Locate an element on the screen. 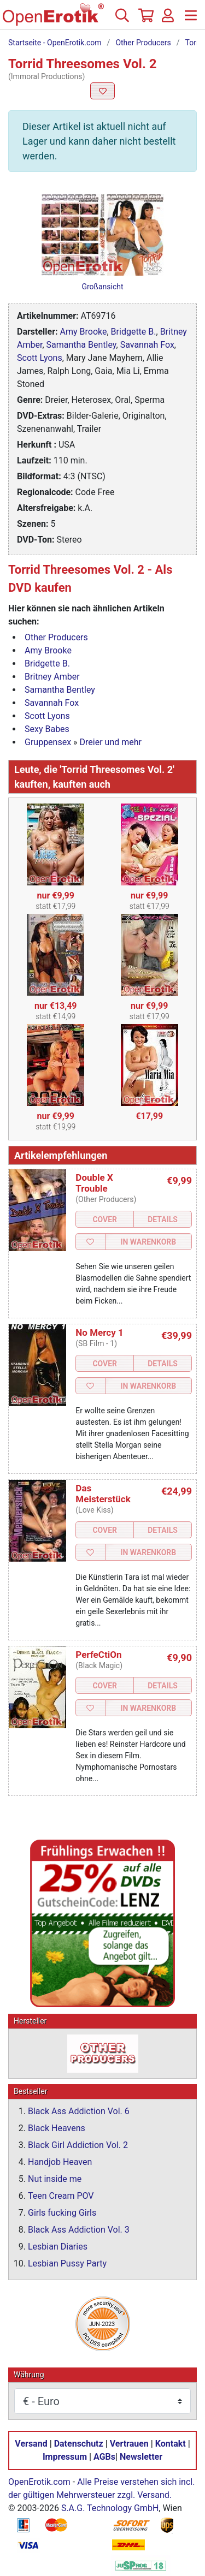 The image size is (205, 2576). S.A.G. Technology GmbH is located at coordinates (110, 2508).